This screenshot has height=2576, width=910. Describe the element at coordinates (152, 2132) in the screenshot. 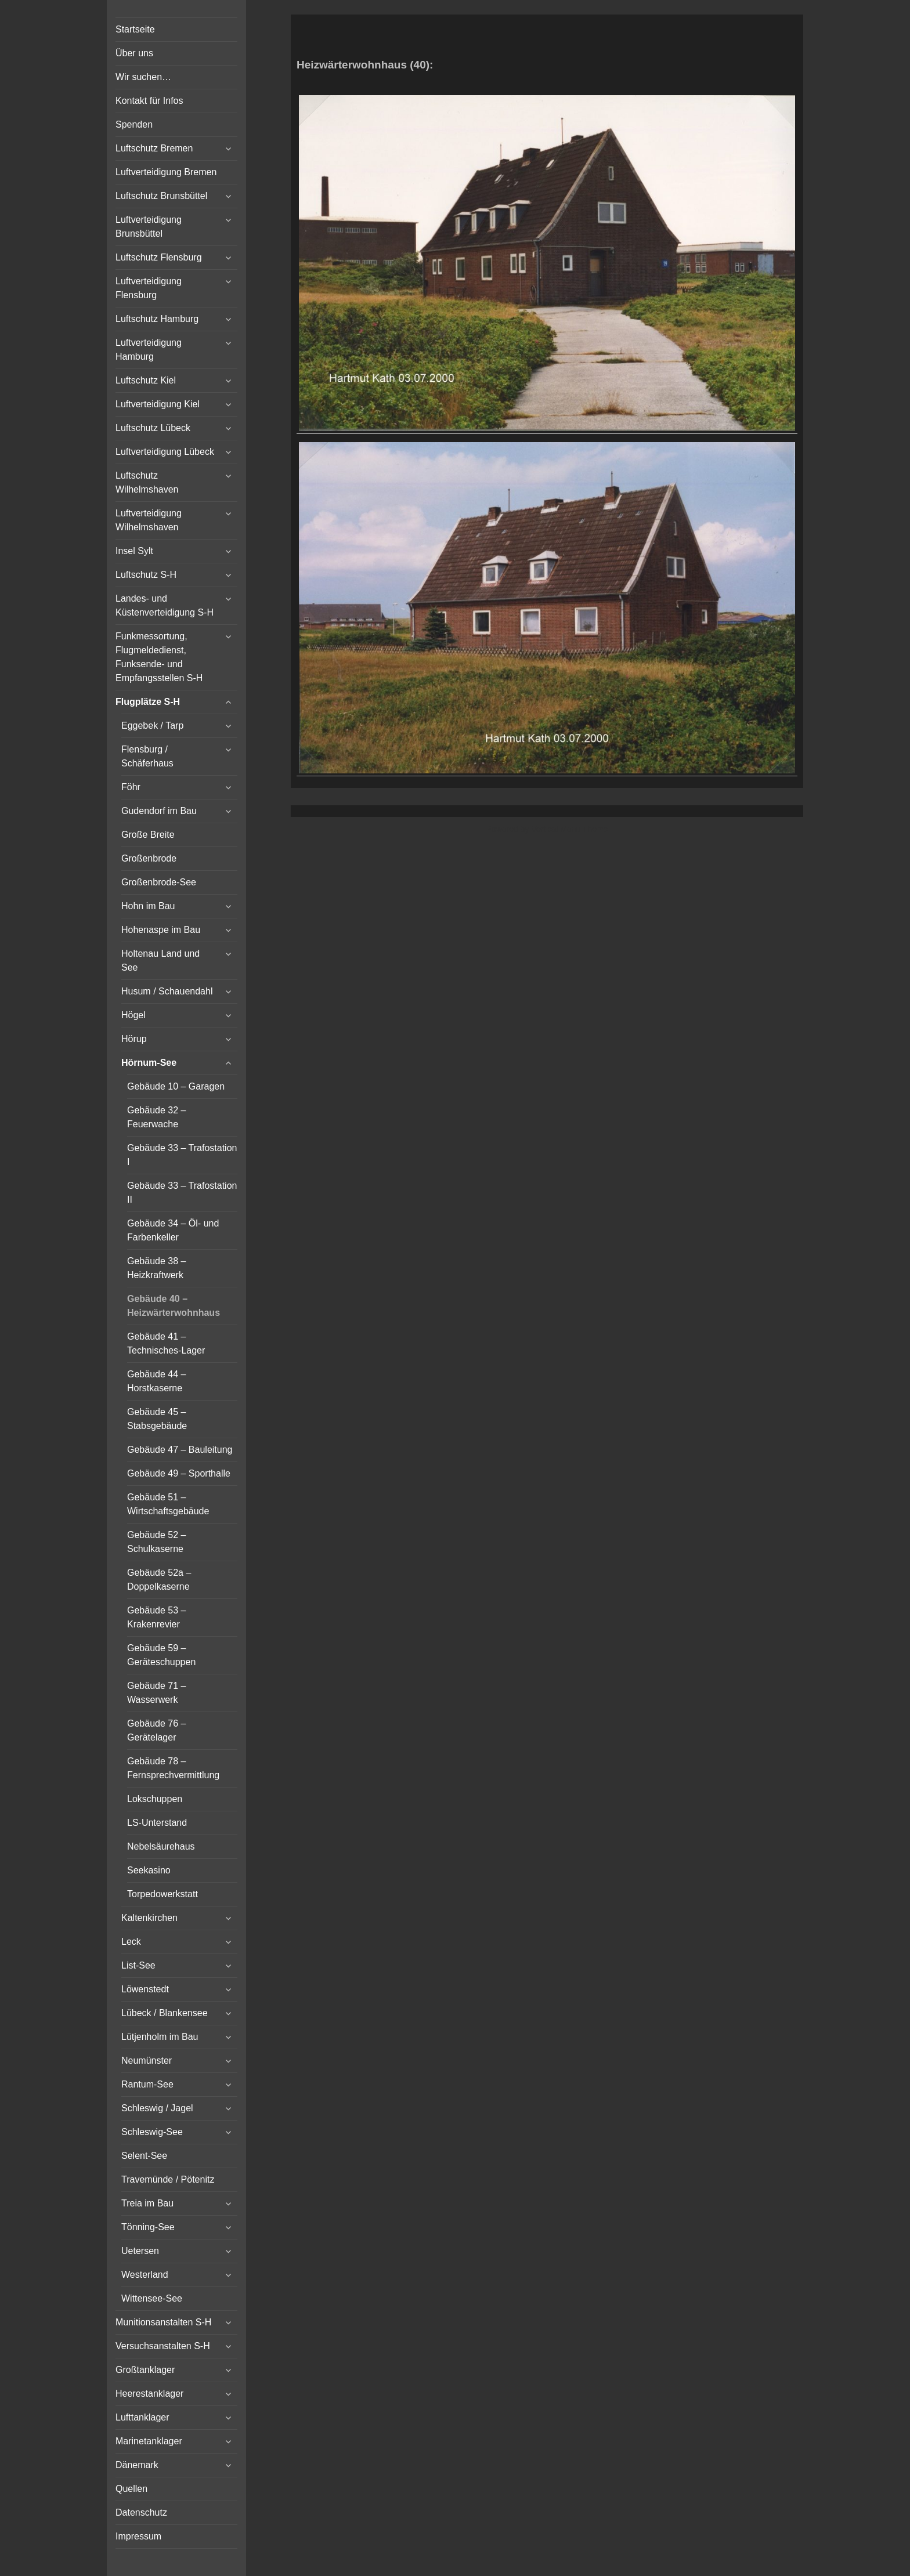

I see `Schleswig-See` at that location.